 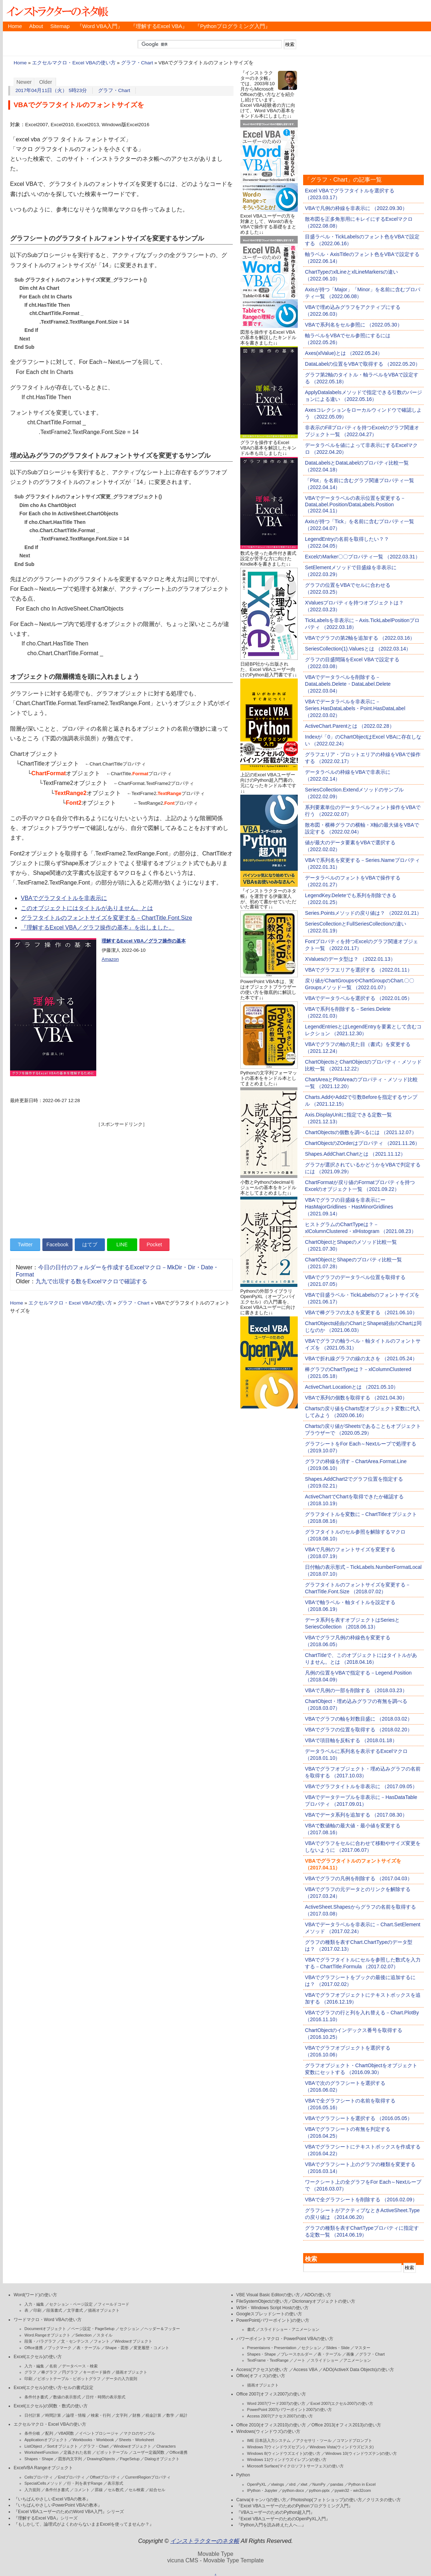 What do you see at coordinates (105, 2477) in the screenshot?
I see `Offsetプロパティ` at bounding box center [105, 2477].